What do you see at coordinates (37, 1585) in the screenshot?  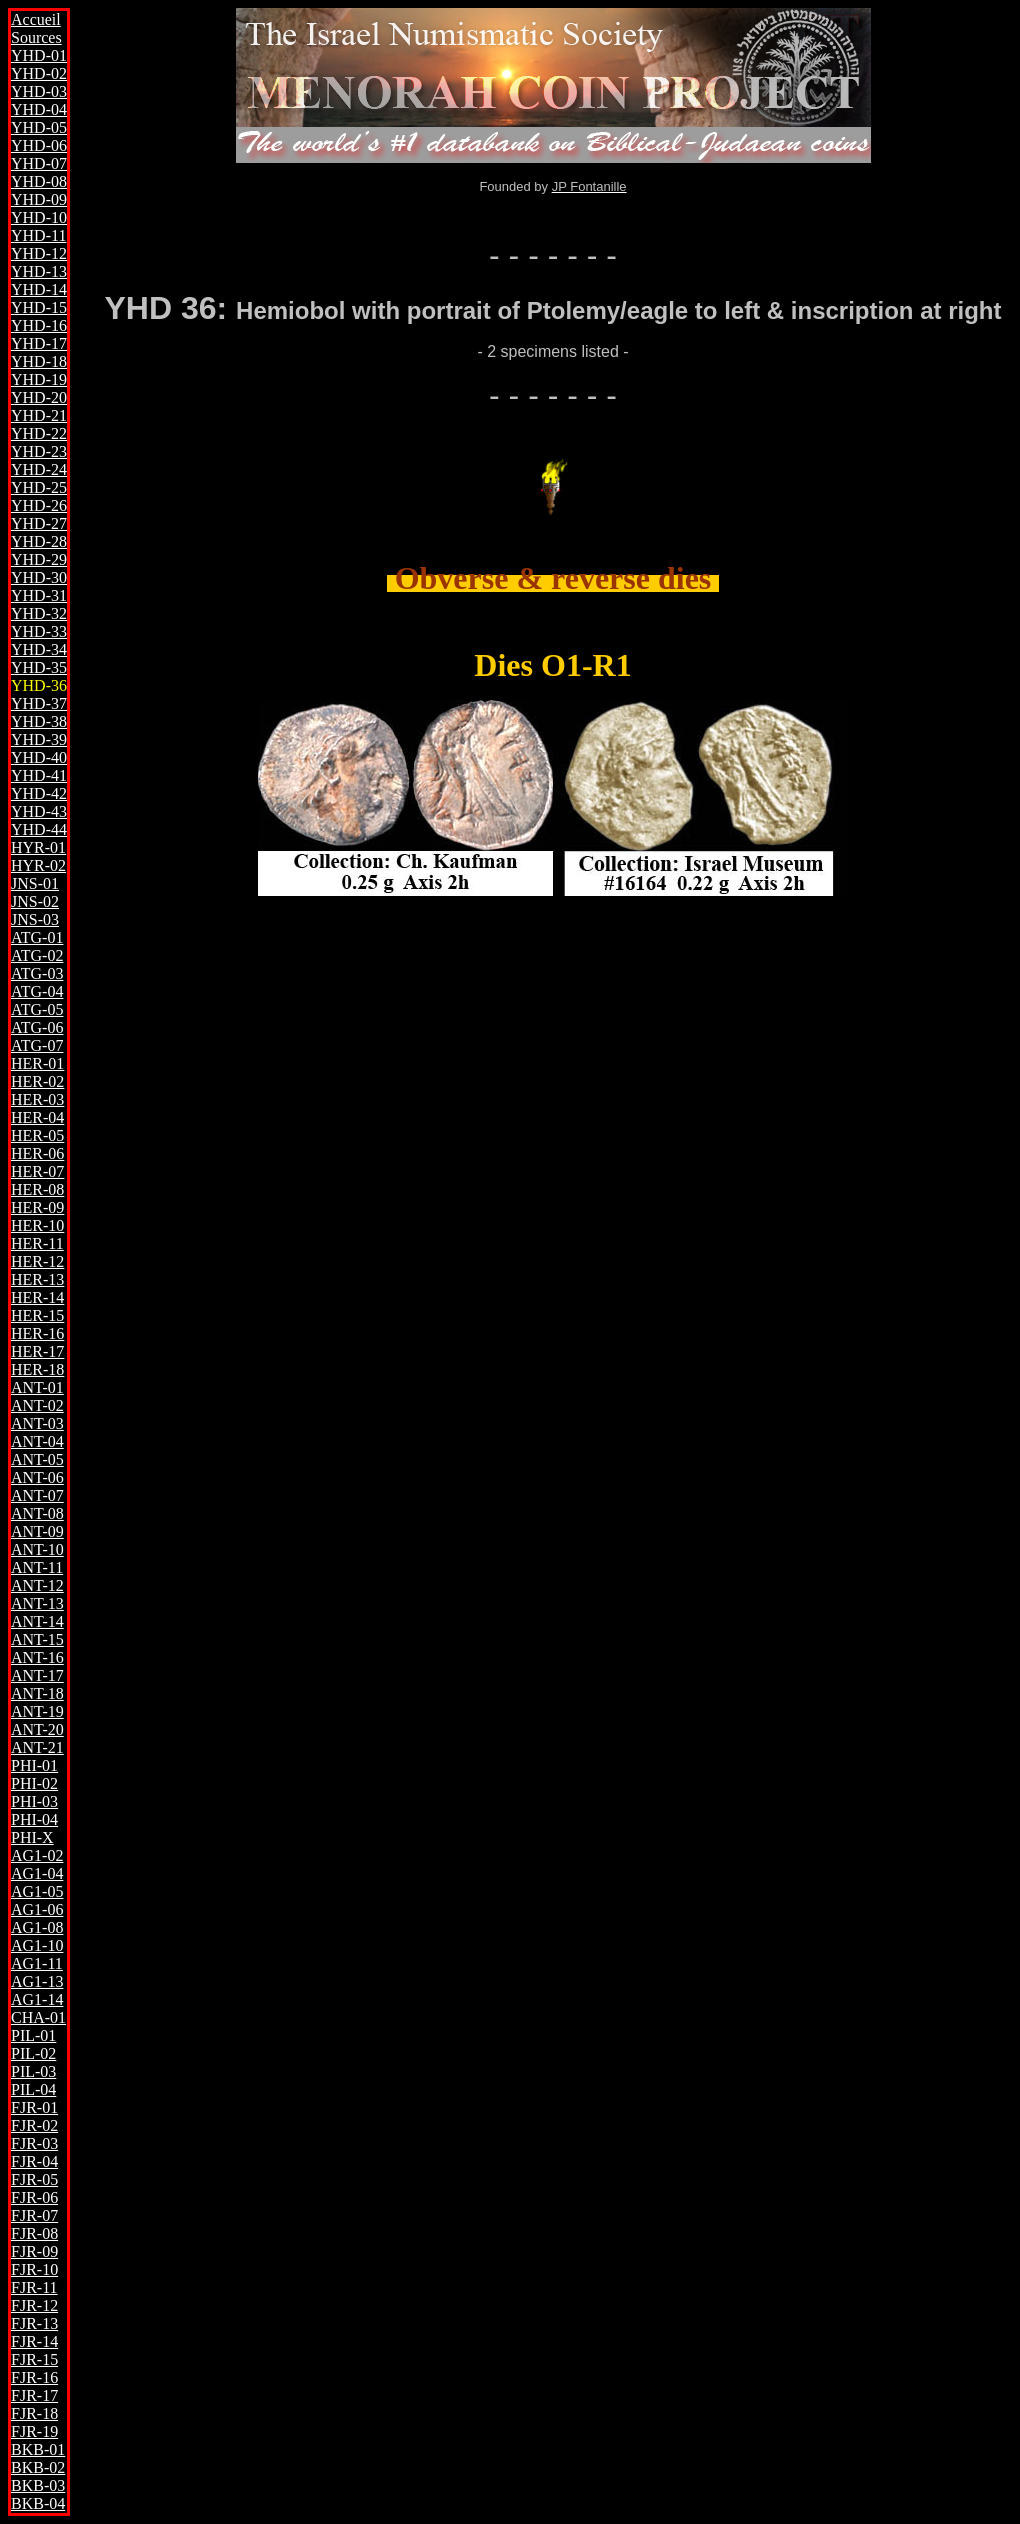 I see `ANT-12` at bounding box center [37, 1585].